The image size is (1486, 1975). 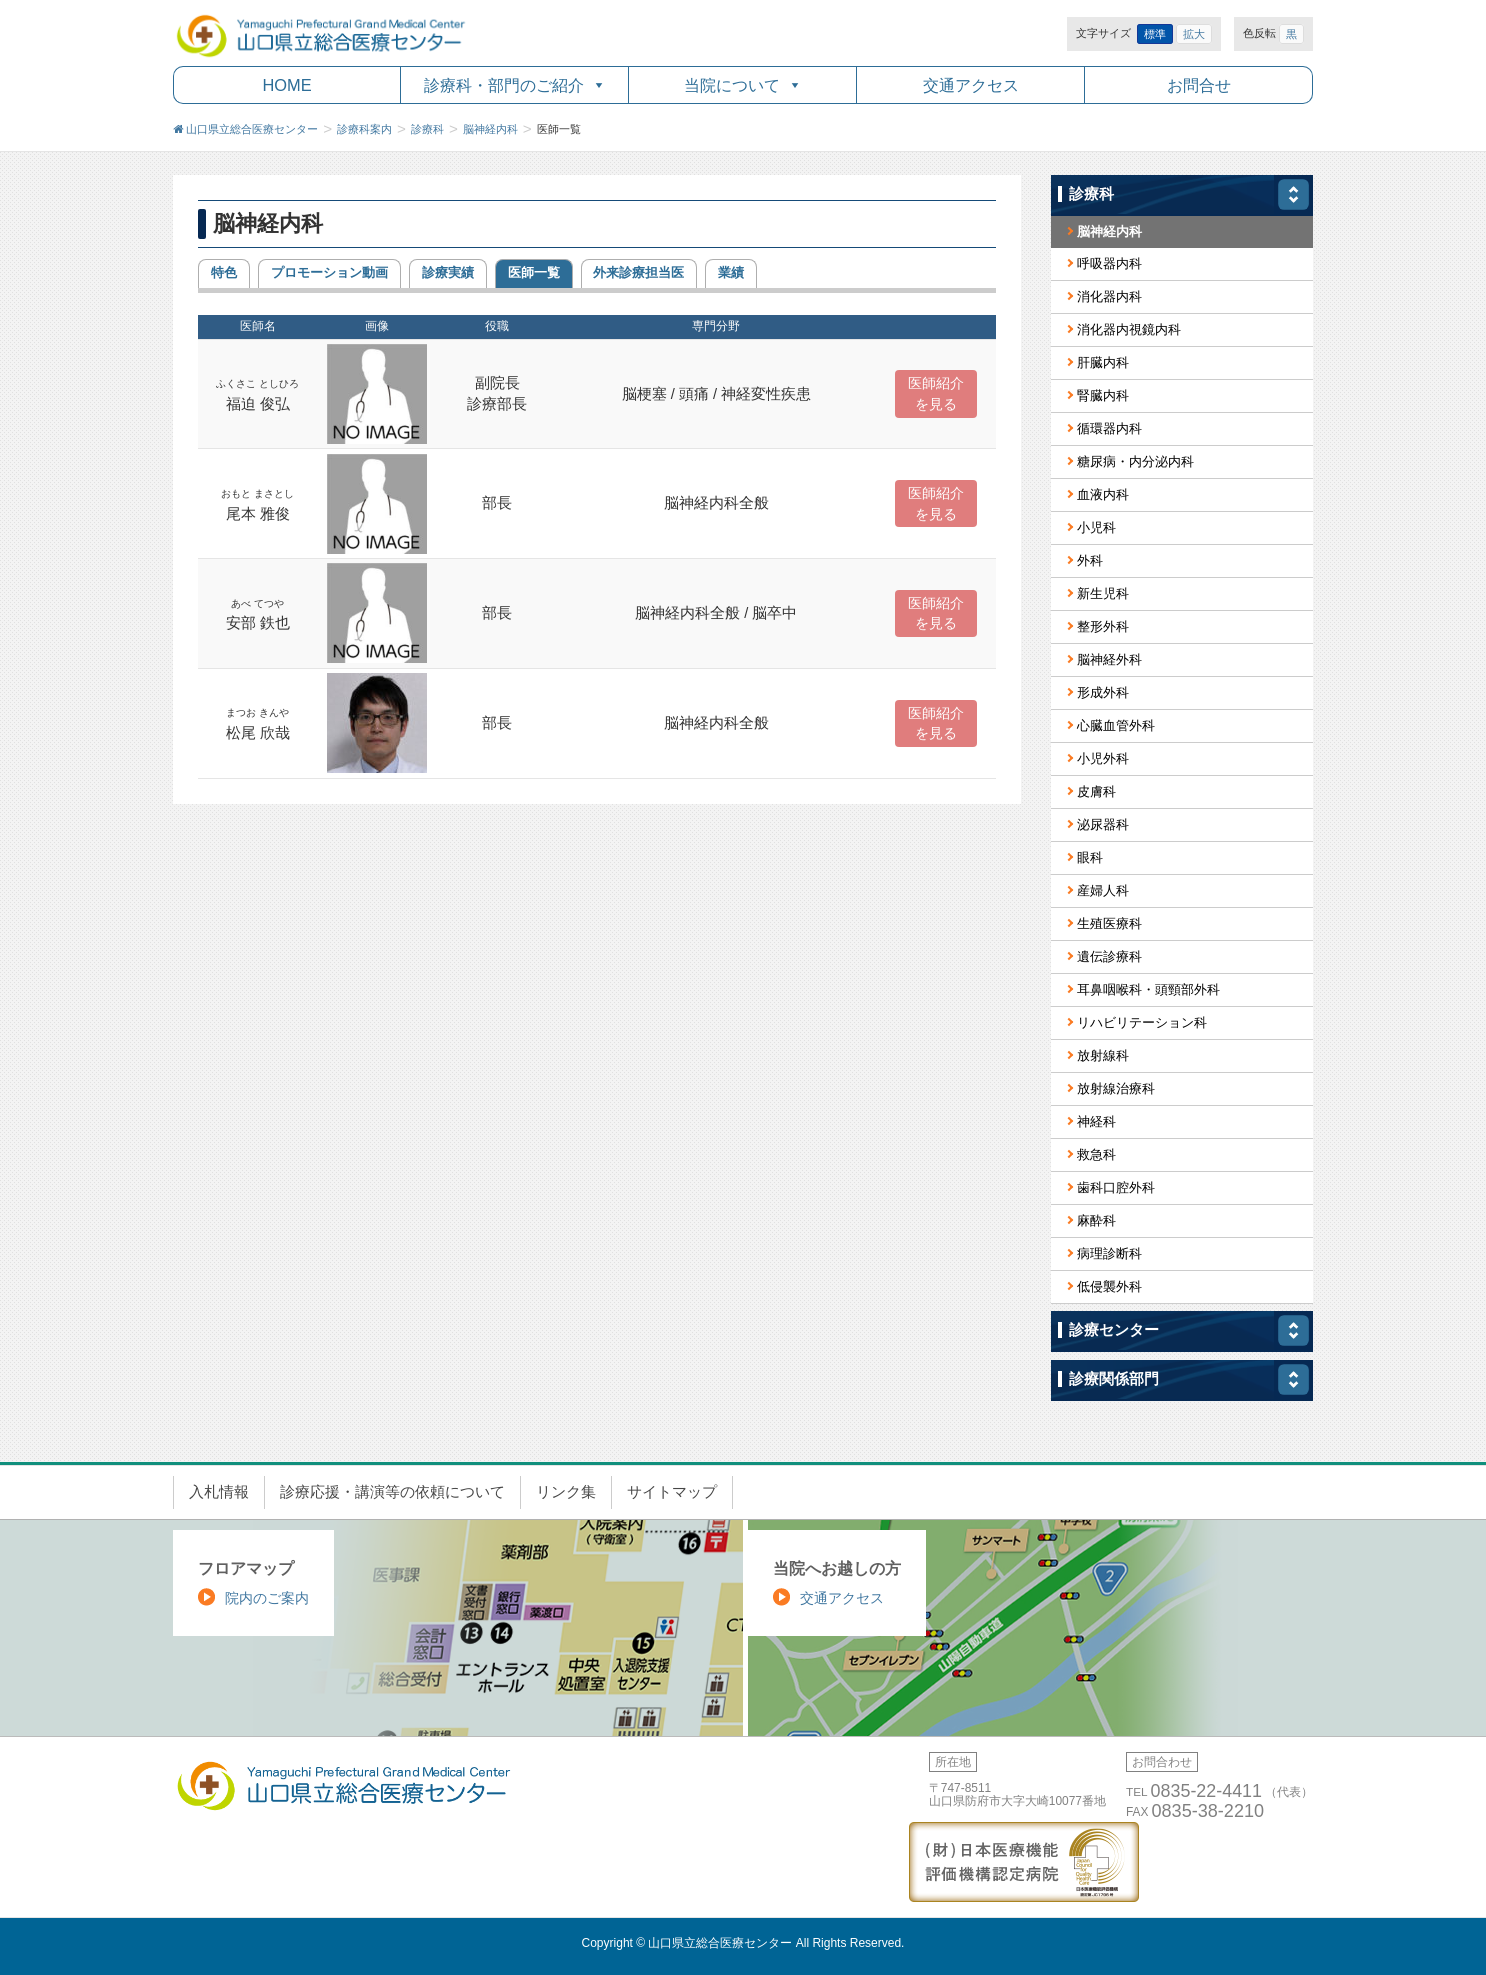 What do you see at coordinates (1103, 362) in the screenshot?
I see `肝臓内科` at bounding box center [1103, 362].